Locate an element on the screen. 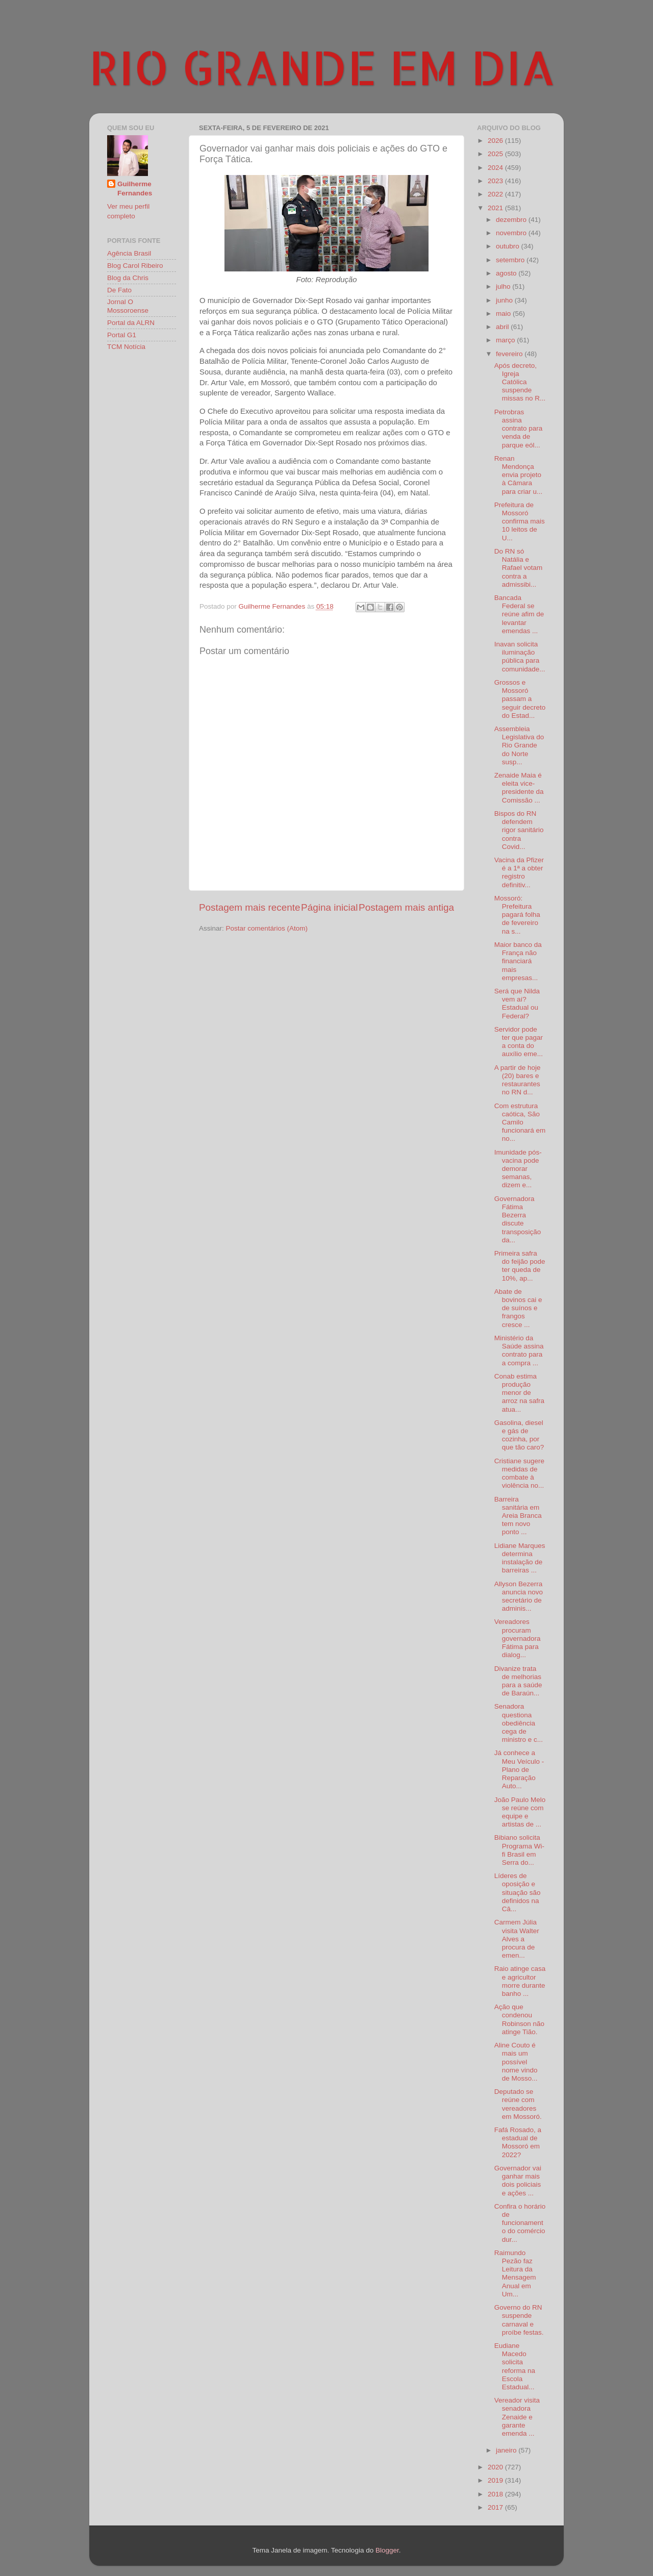 The width and height of the screenshot is (653, 2576). Petrobras assina contrato para venda de parque eól... is located at coordinates (518, 428).